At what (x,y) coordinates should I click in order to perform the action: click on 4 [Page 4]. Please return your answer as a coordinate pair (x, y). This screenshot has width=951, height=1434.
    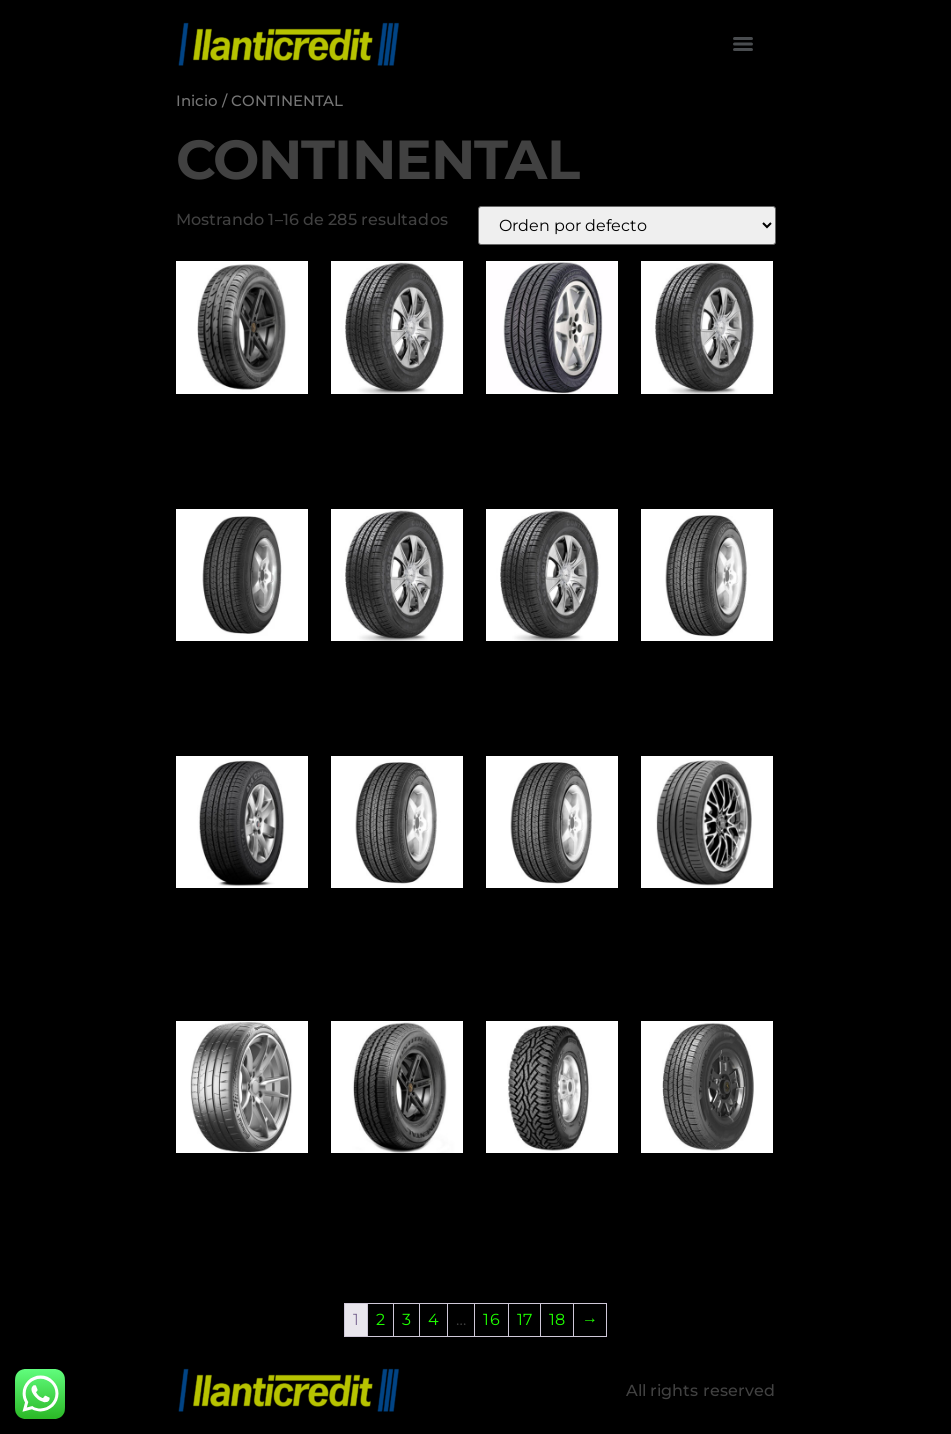
    Looking at the image, I should click on (433, 1319).